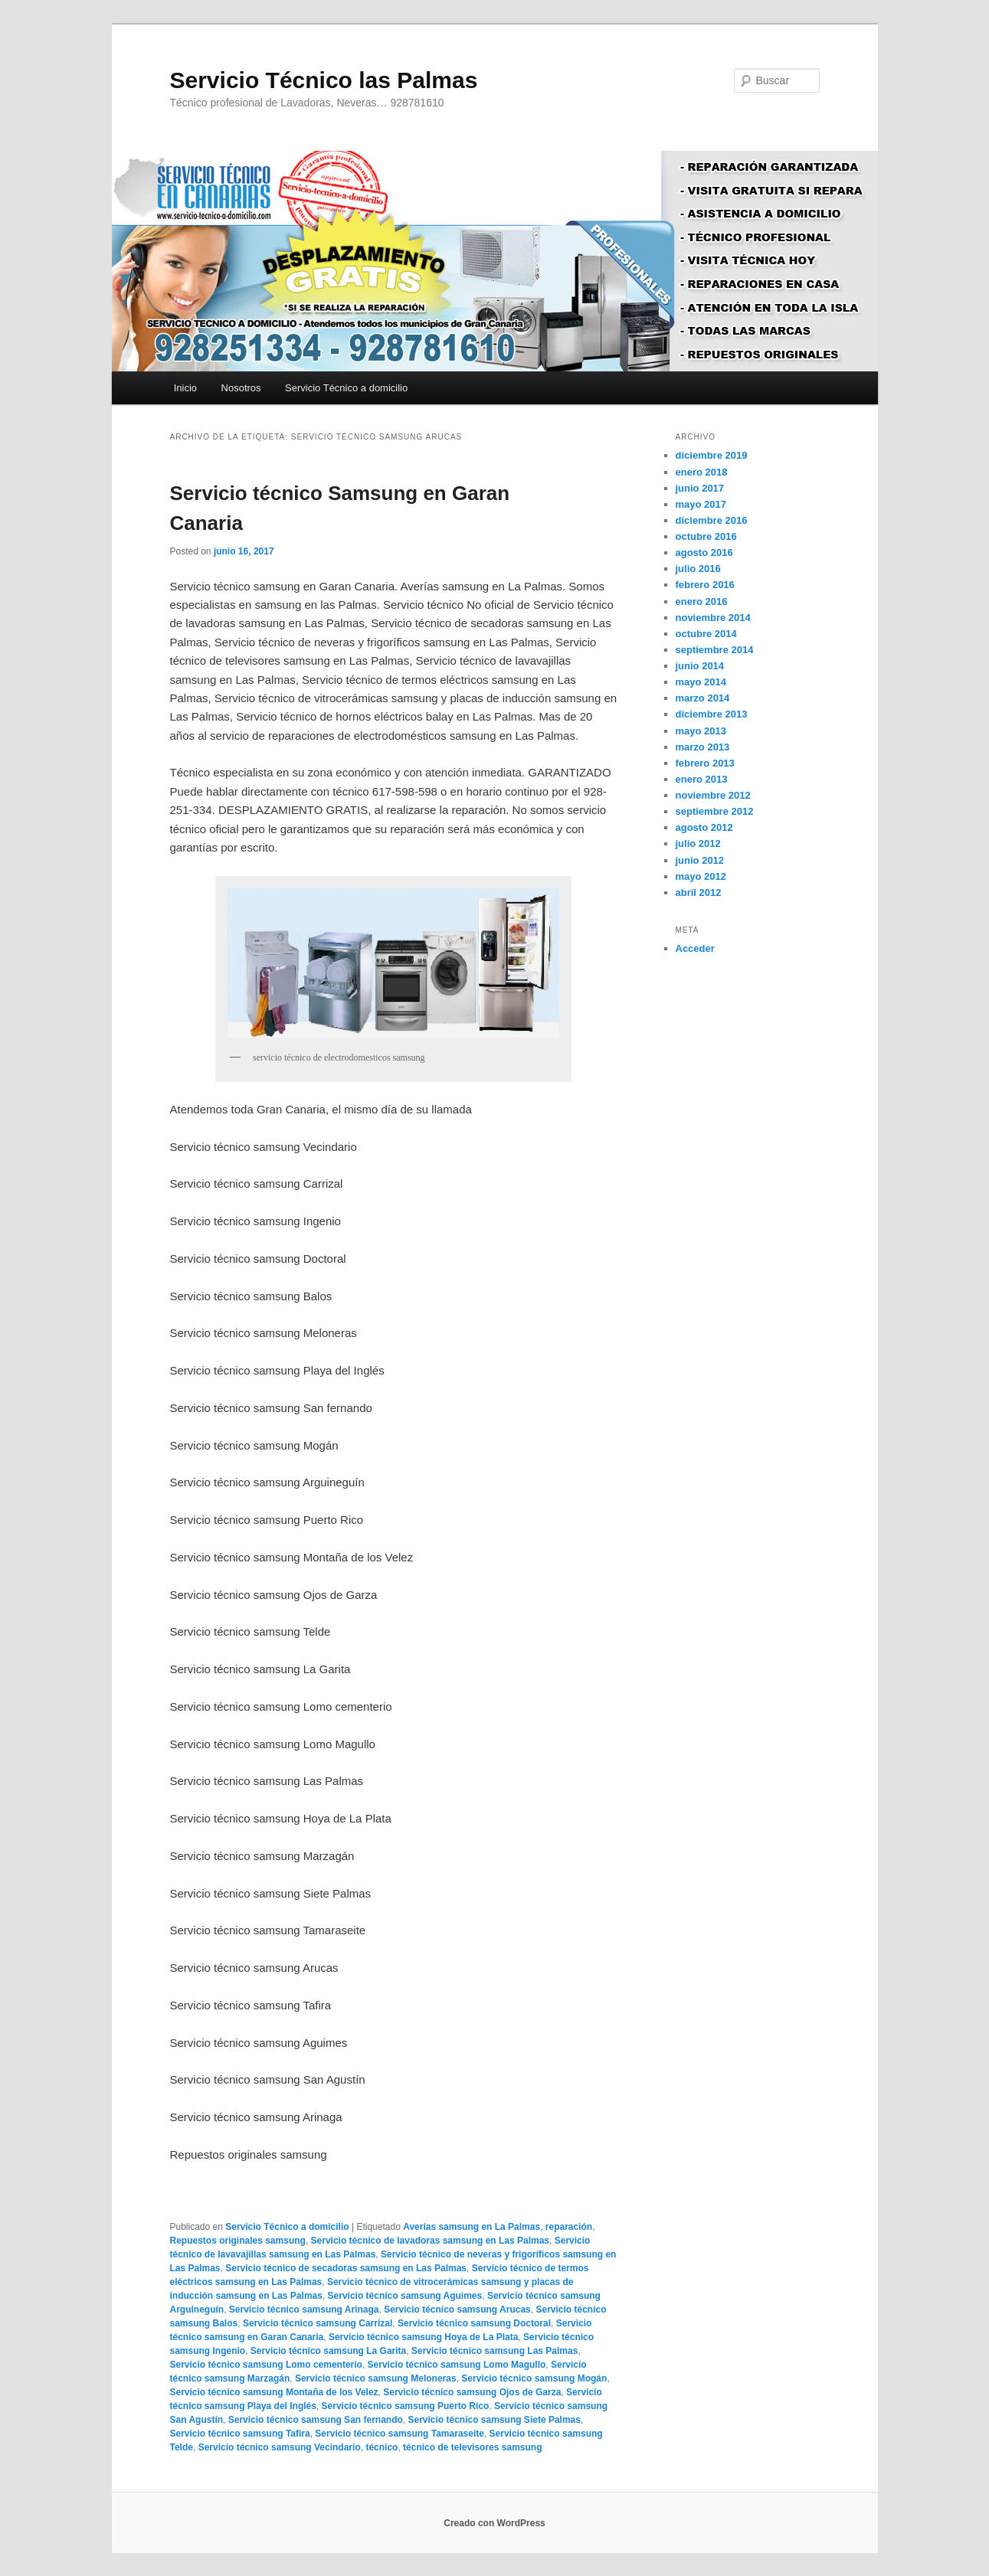  I want to click on marzo 2013, so click(703, 747).